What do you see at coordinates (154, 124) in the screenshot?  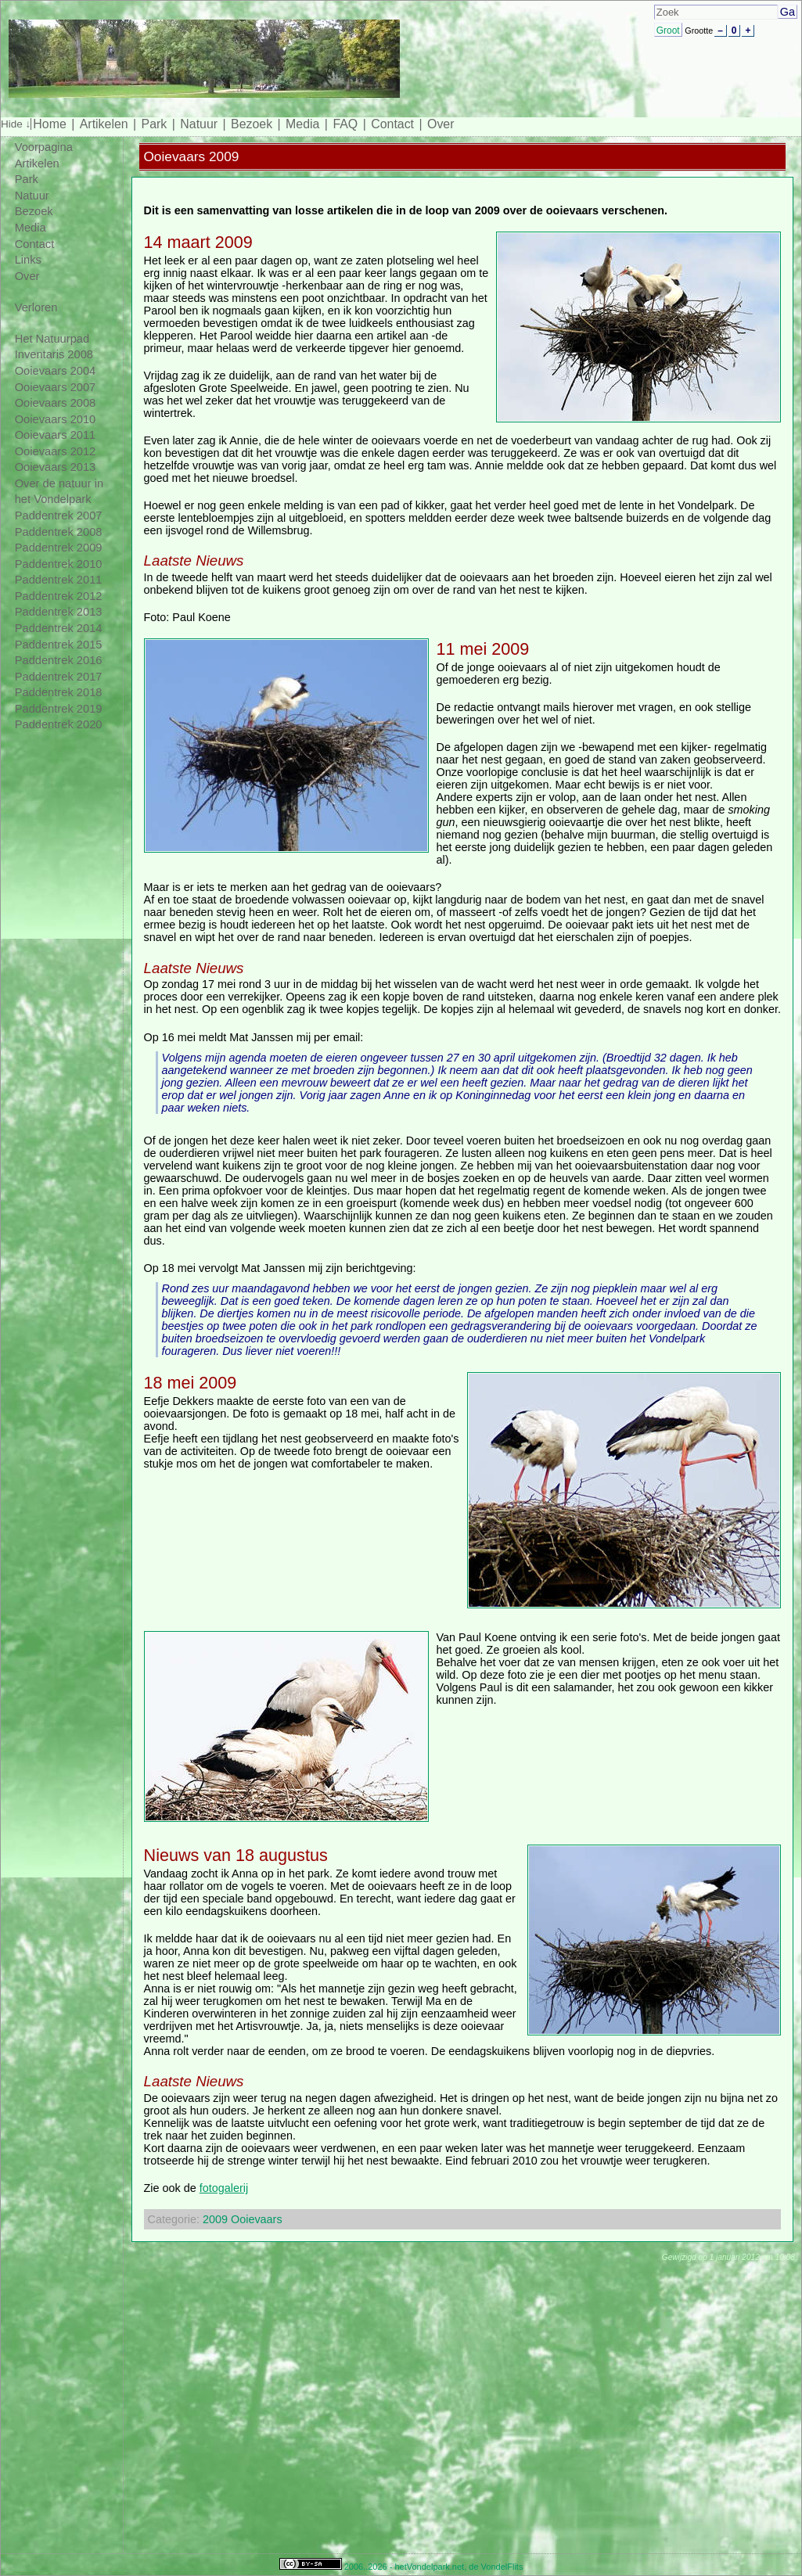 I see `Park` at bounding box center [154, 124].